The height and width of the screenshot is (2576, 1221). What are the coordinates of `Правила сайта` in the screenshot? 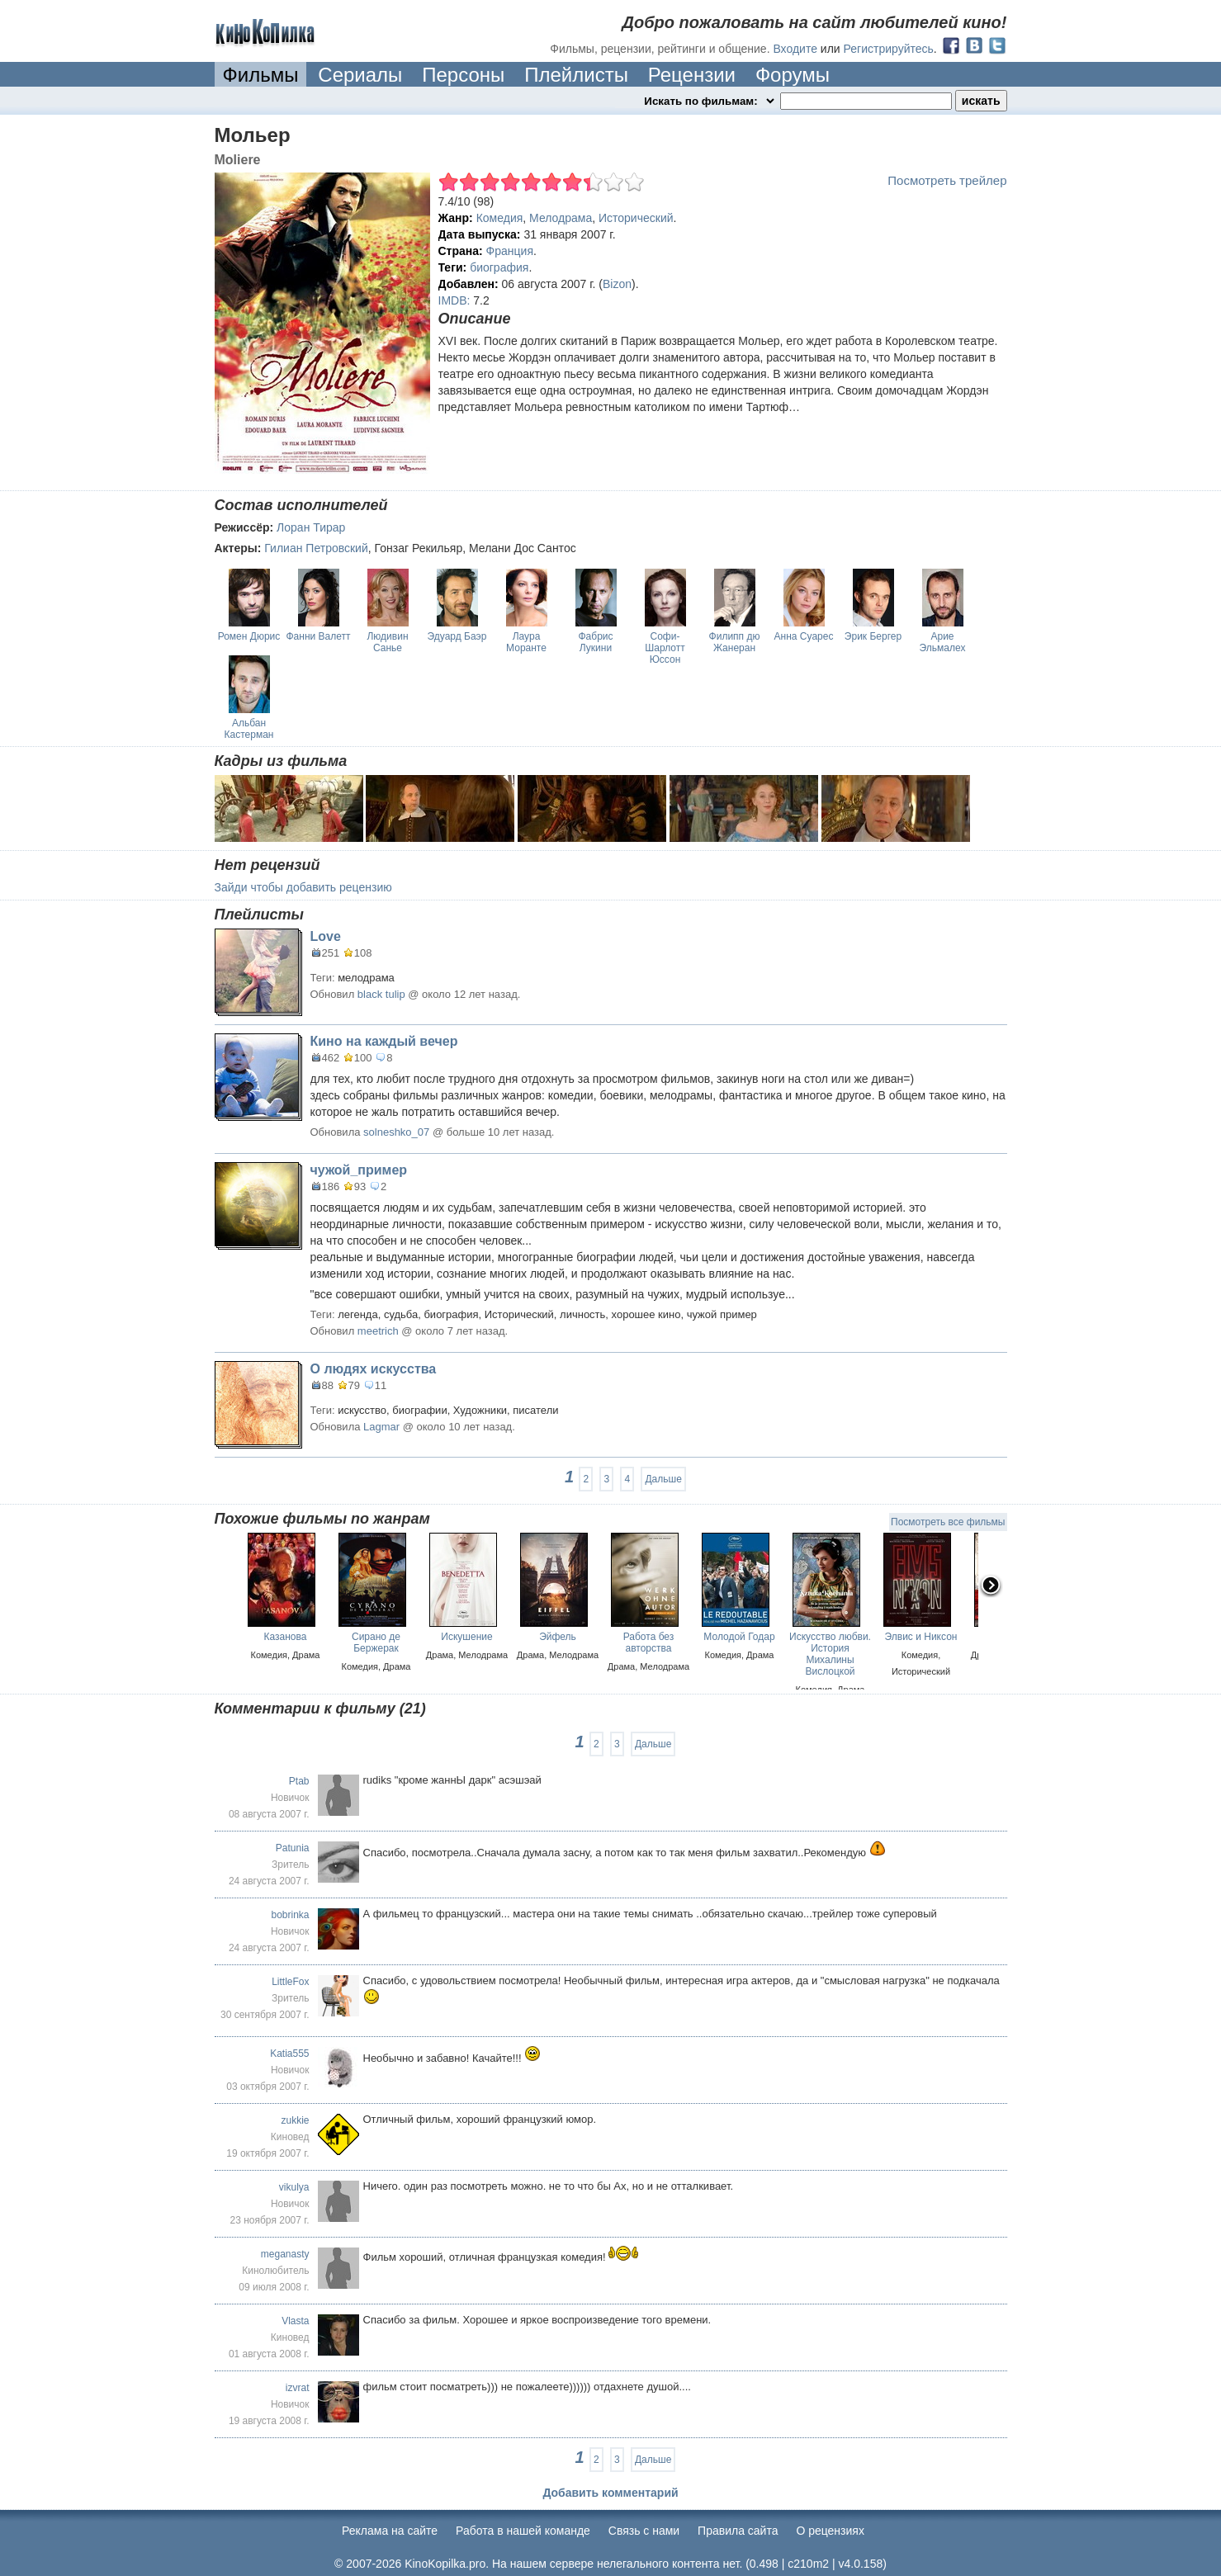 It's located at (738, 2530).